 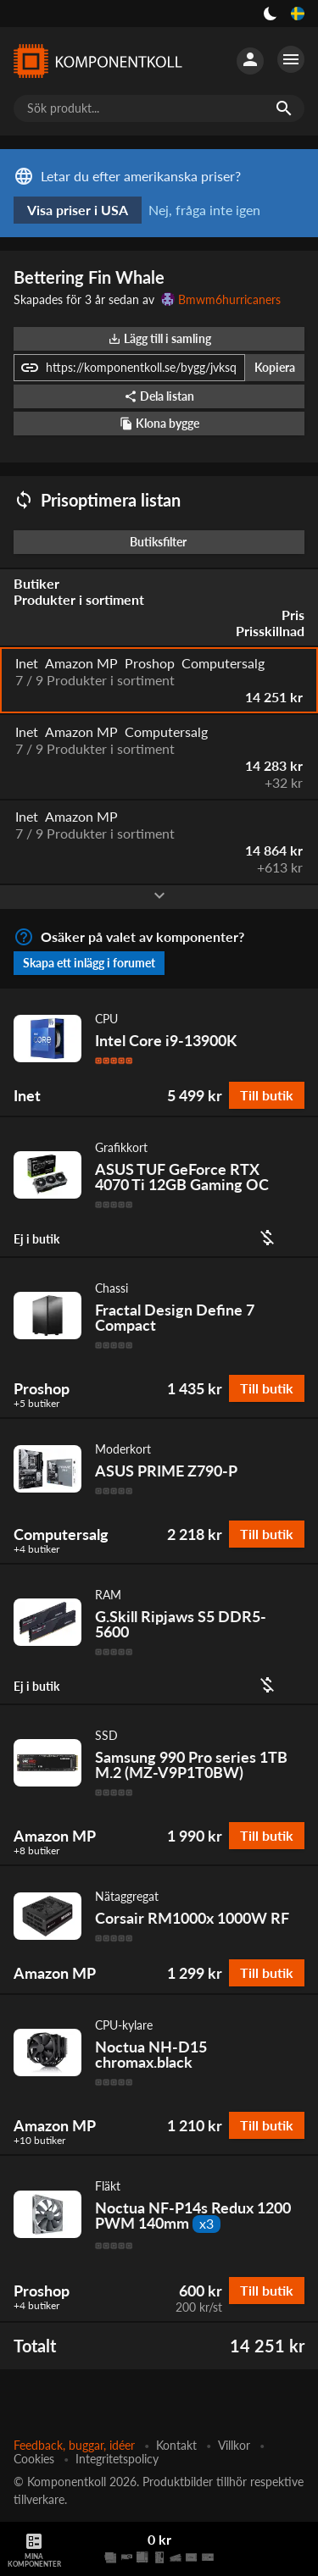 I want to click on Nej, fråga inte igen, so click(x=204, y=210).